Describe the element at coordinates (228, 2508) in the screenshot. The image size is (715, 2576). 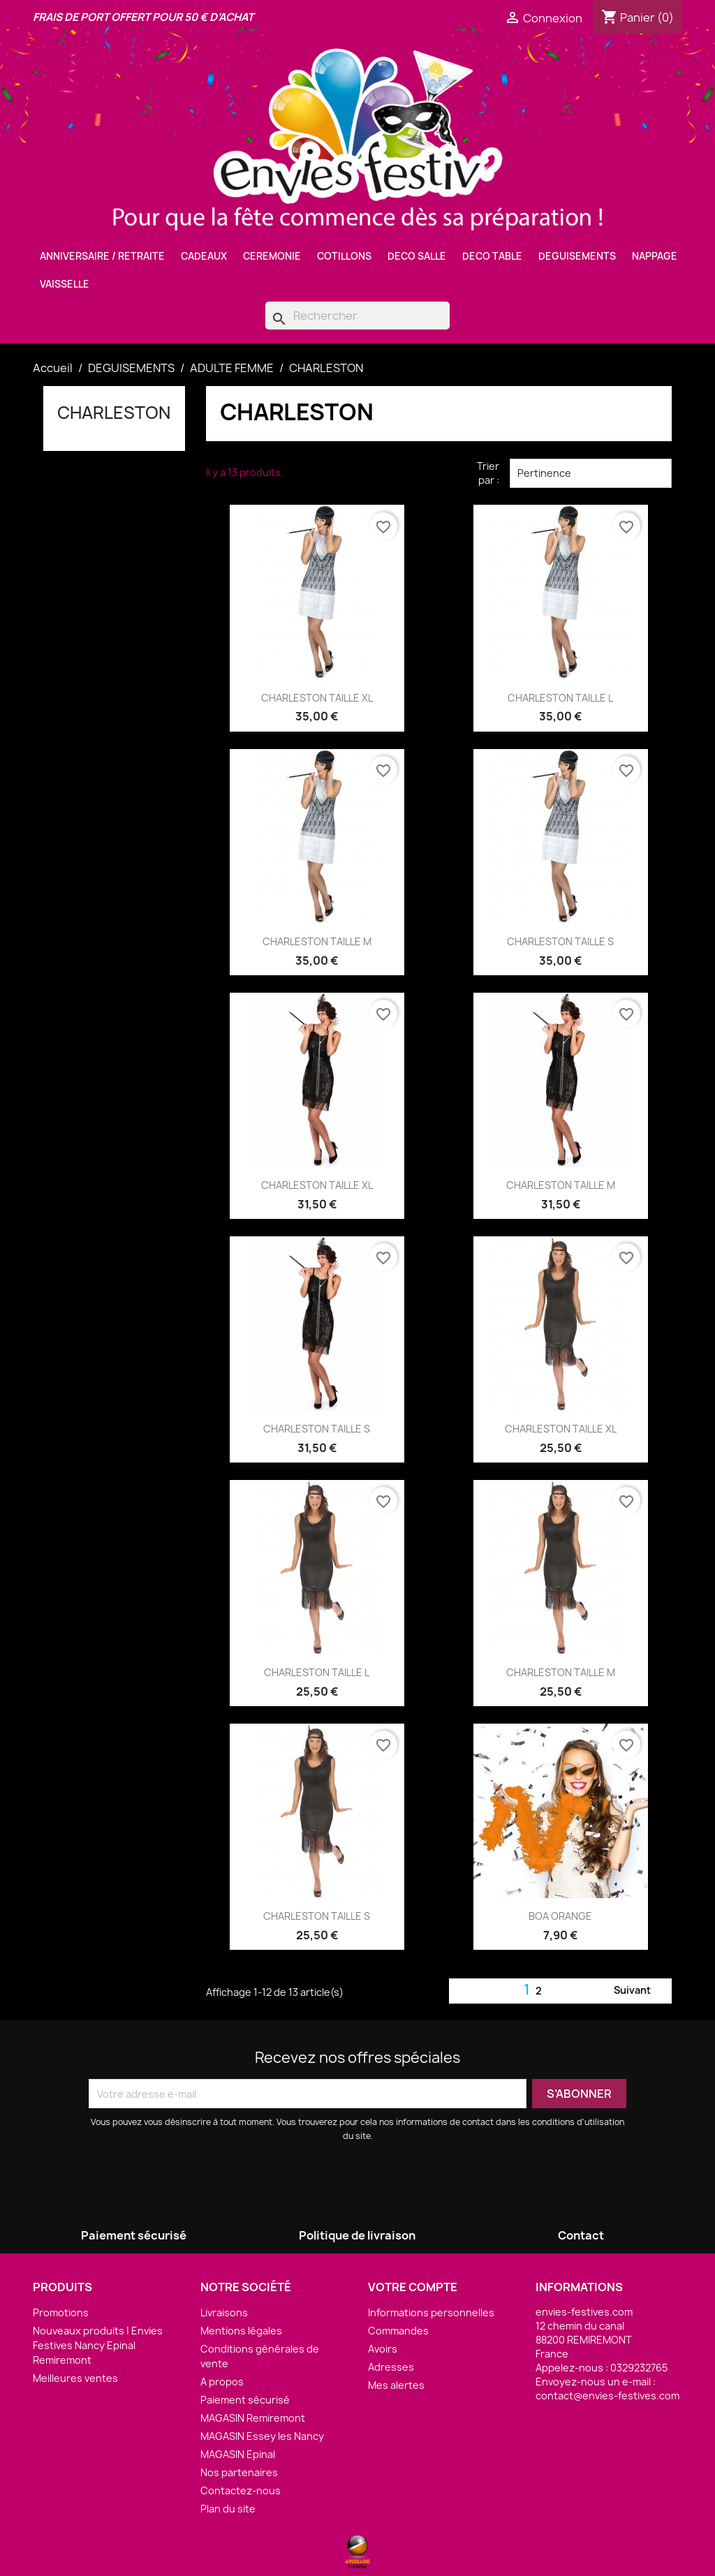
I see `Plan du site` at that location.